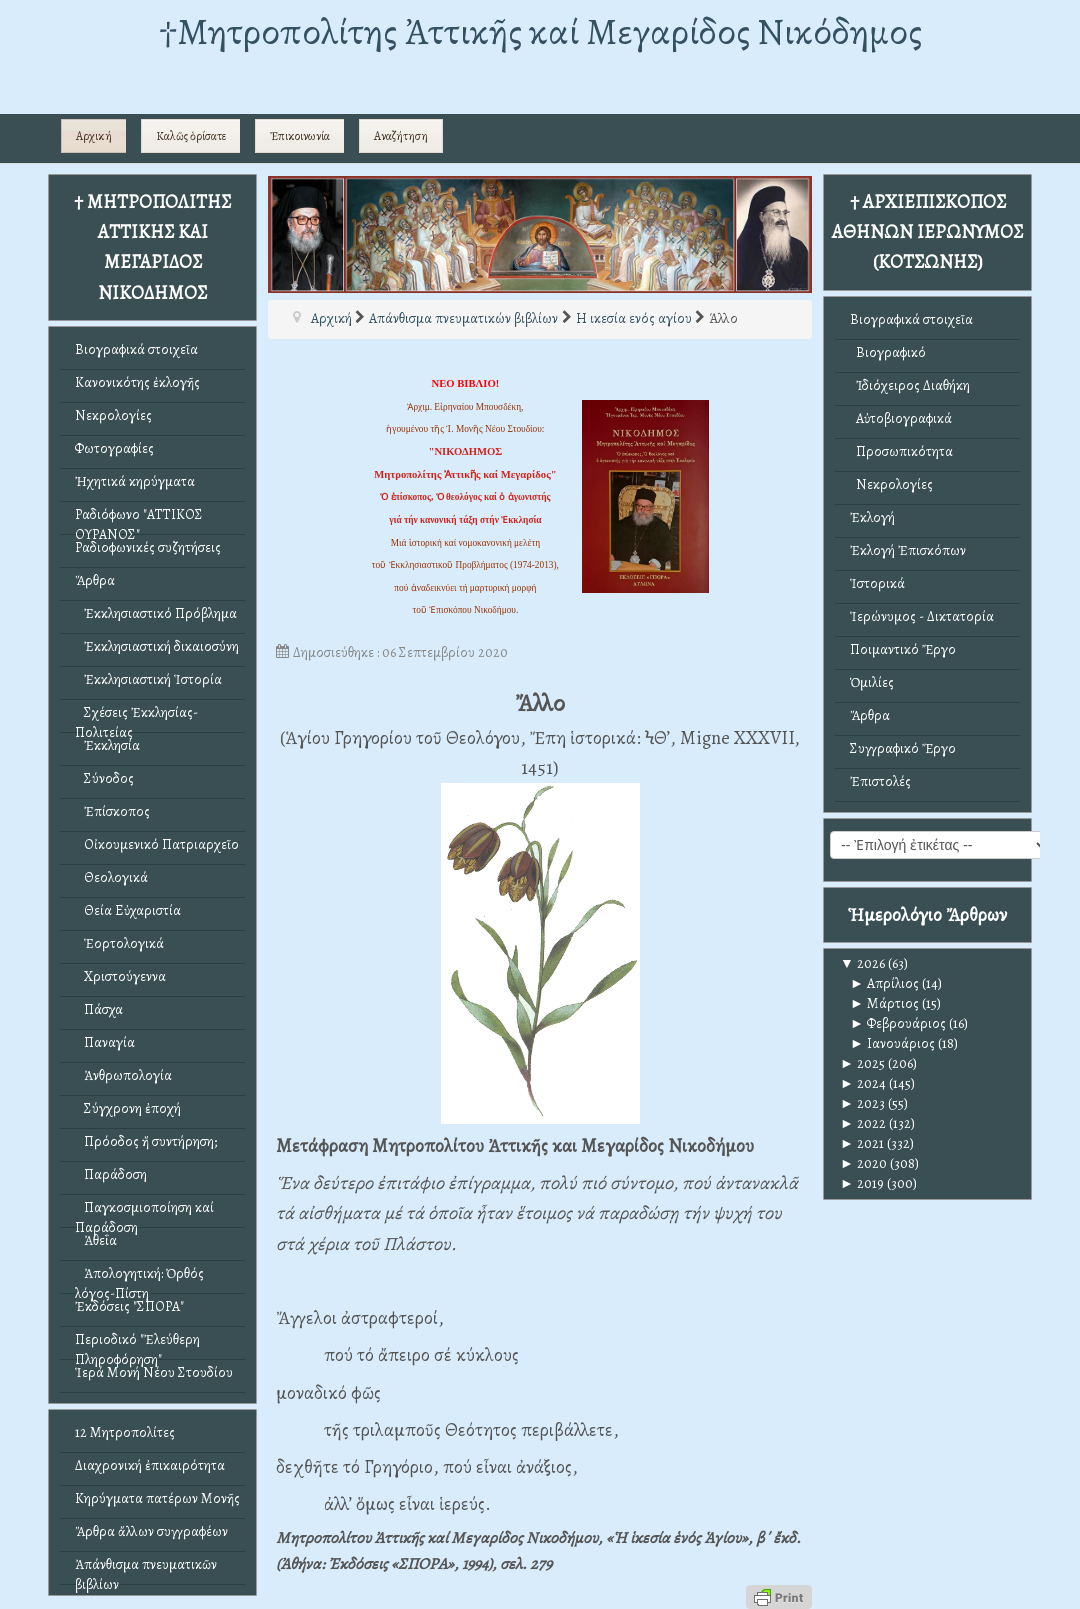 The height and width of the screenshot is (1609, 1080). What do you see at coordinates (146, 1569) in the screenshot?
I see `Ἀπάνθισμα πνευματικῶν βιβλίων` at bounding box center [146, 1569].